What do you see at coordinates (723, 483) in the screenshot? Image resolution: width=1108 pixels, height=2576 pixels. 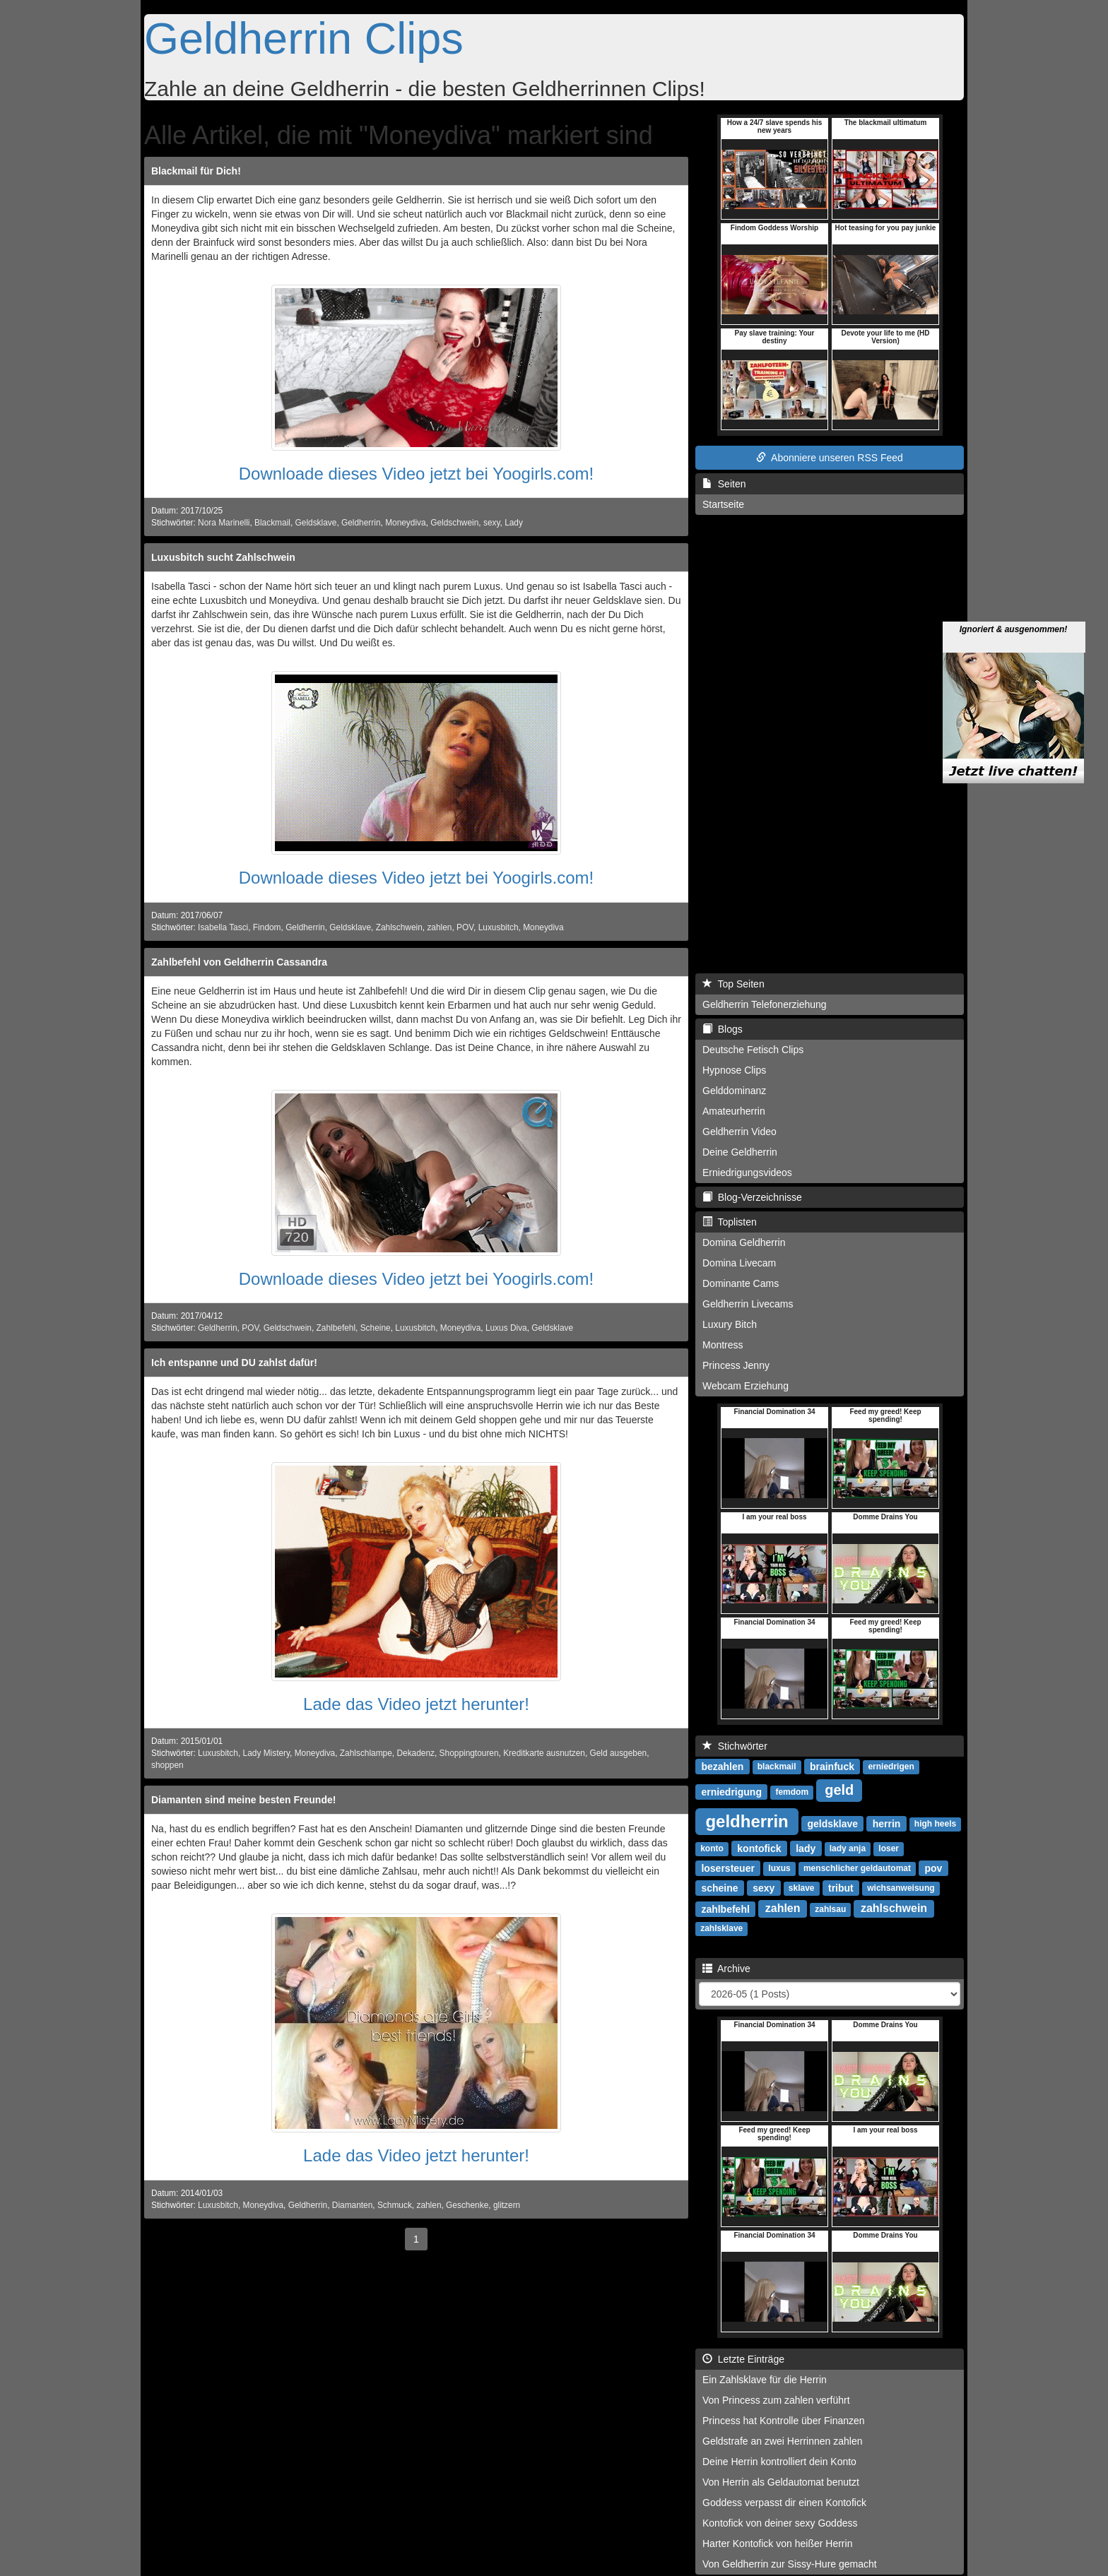 I see `Seiten` at bounding box center [723, 483].